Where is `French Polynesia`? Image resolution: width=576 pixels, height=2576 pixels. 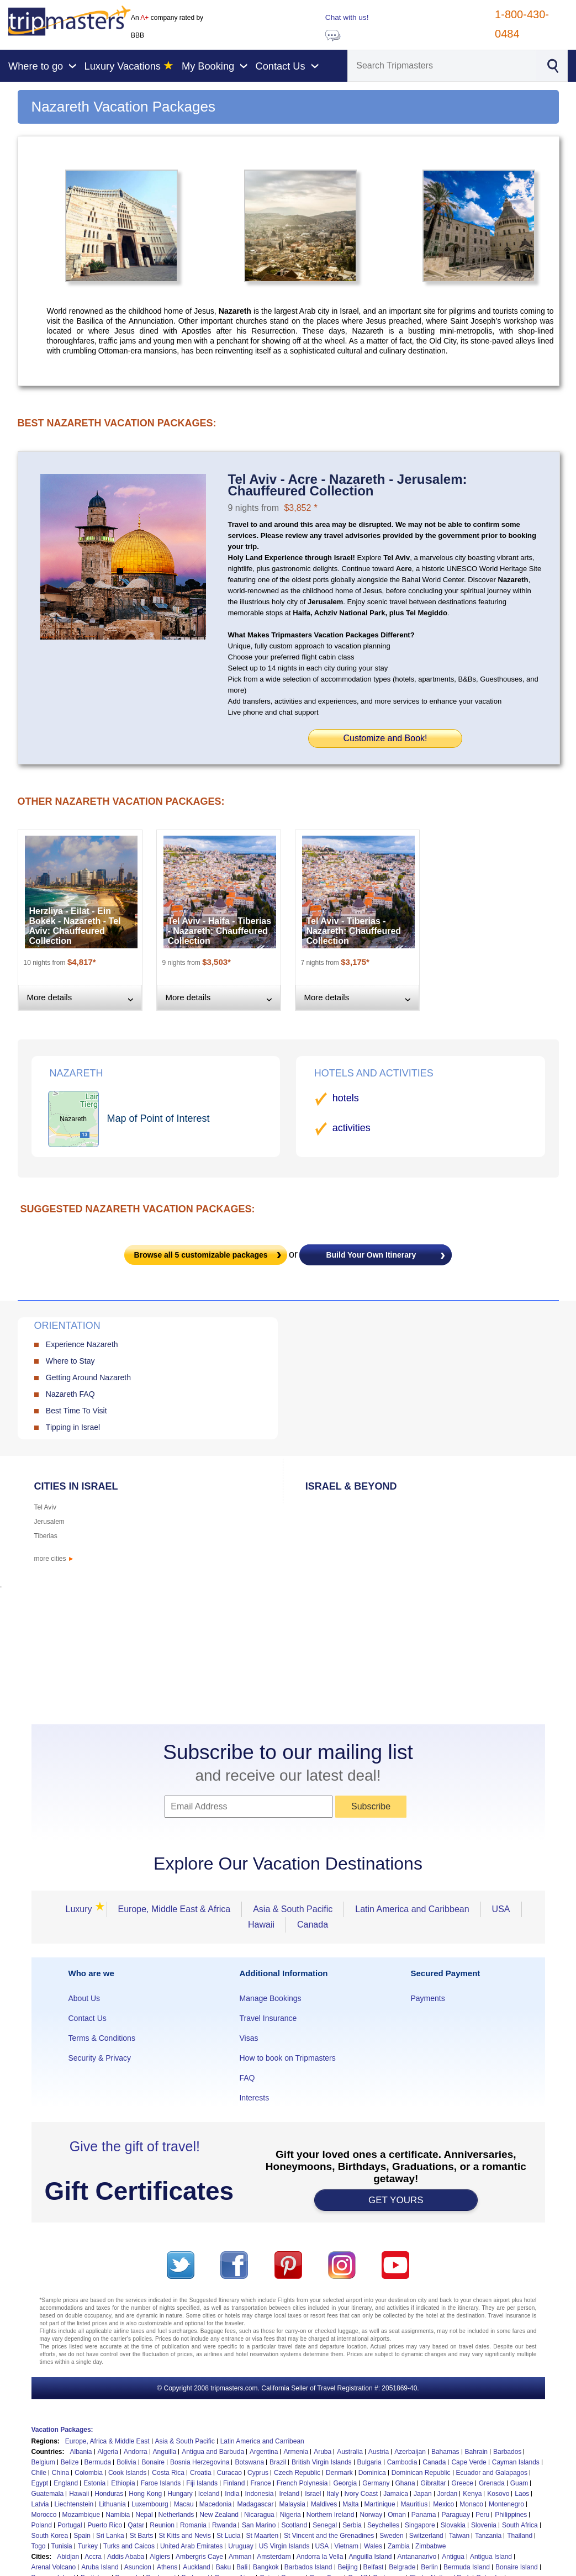 French Polynesia is located at coordinates (302, 2483).